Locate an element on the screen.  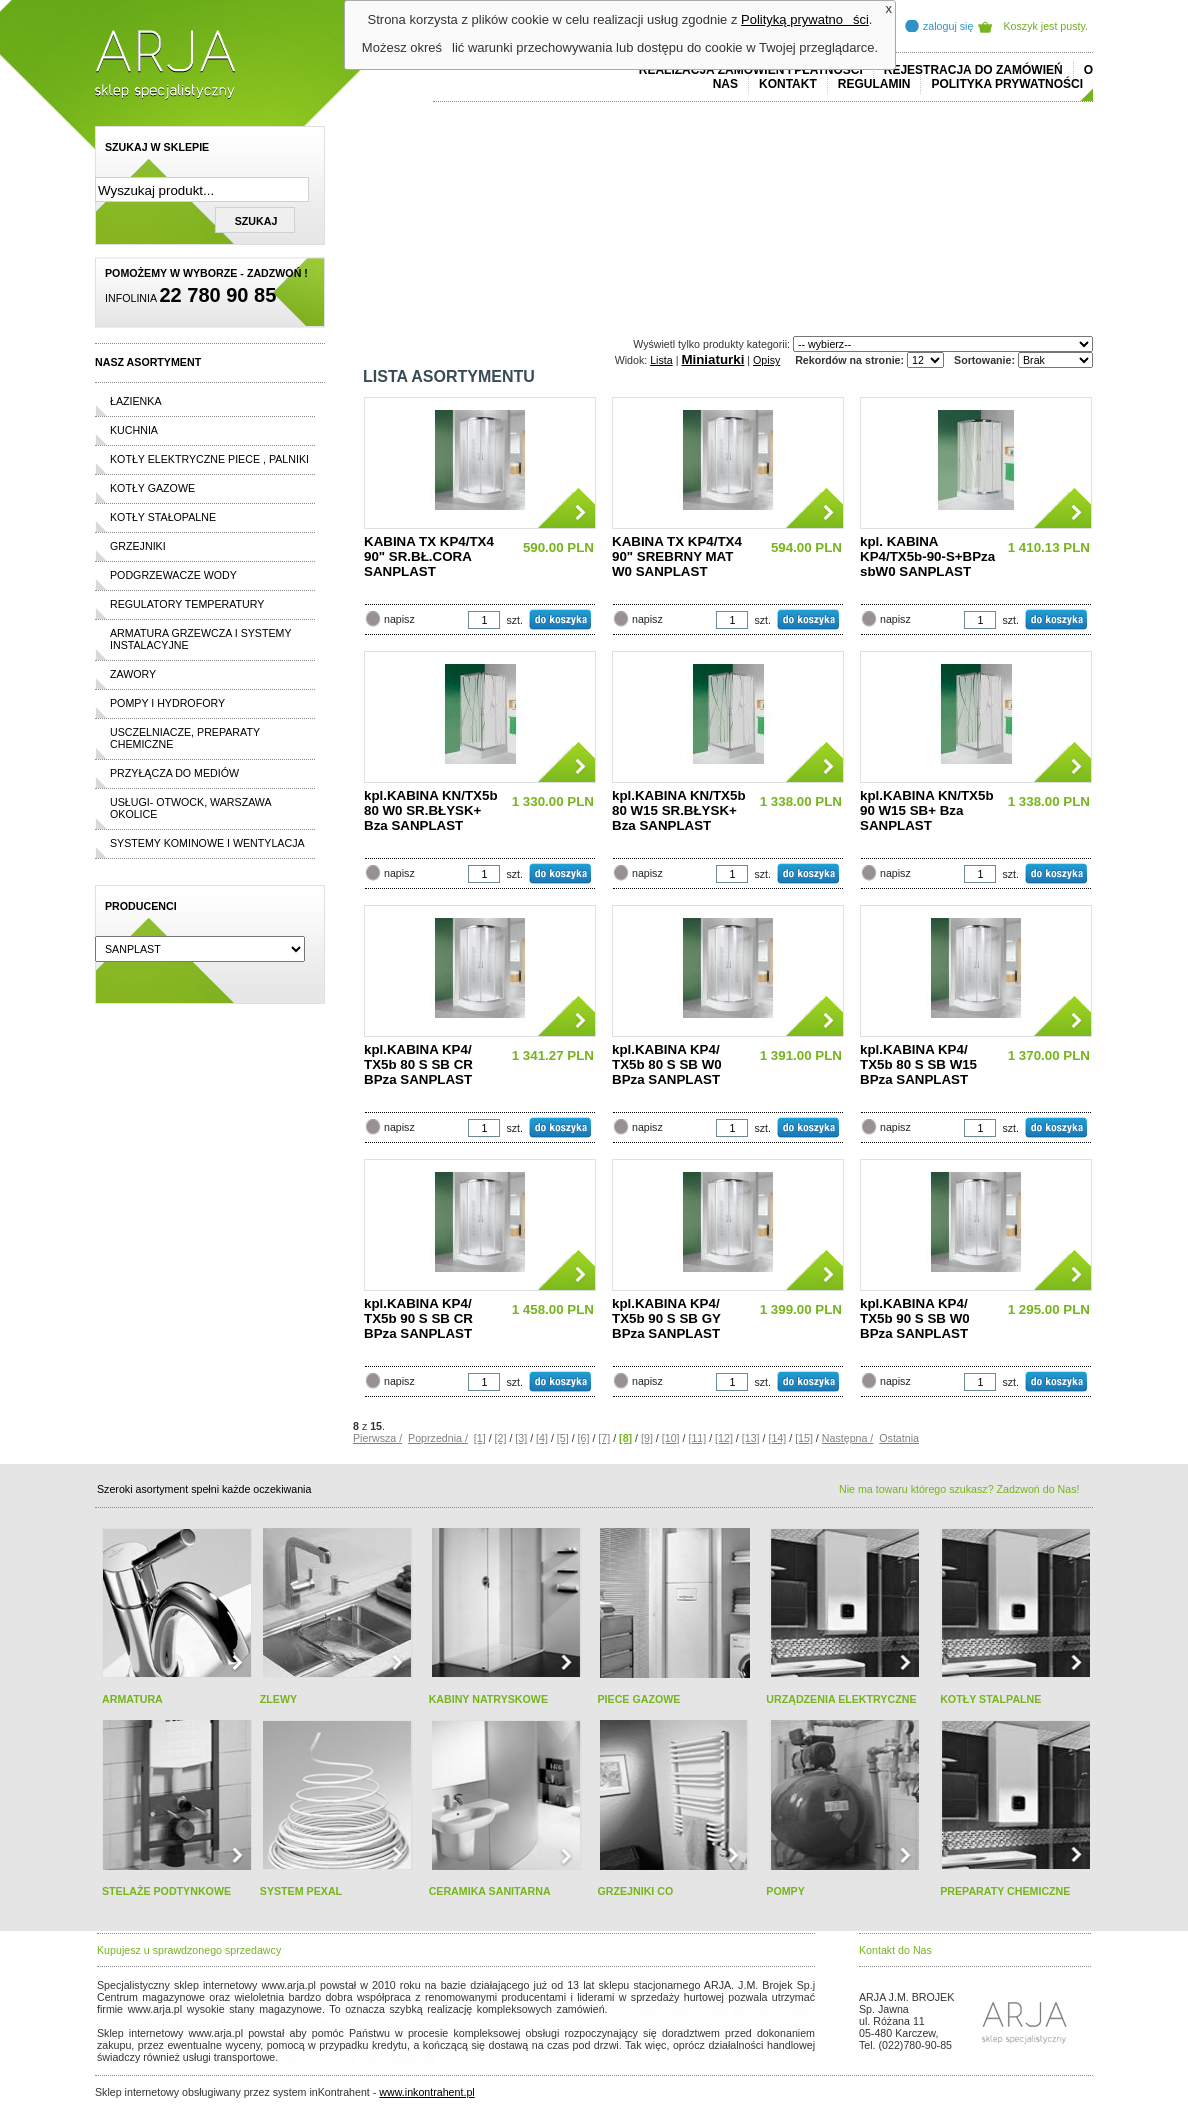
Pierwsza / is located at coordinates (377, 1438).